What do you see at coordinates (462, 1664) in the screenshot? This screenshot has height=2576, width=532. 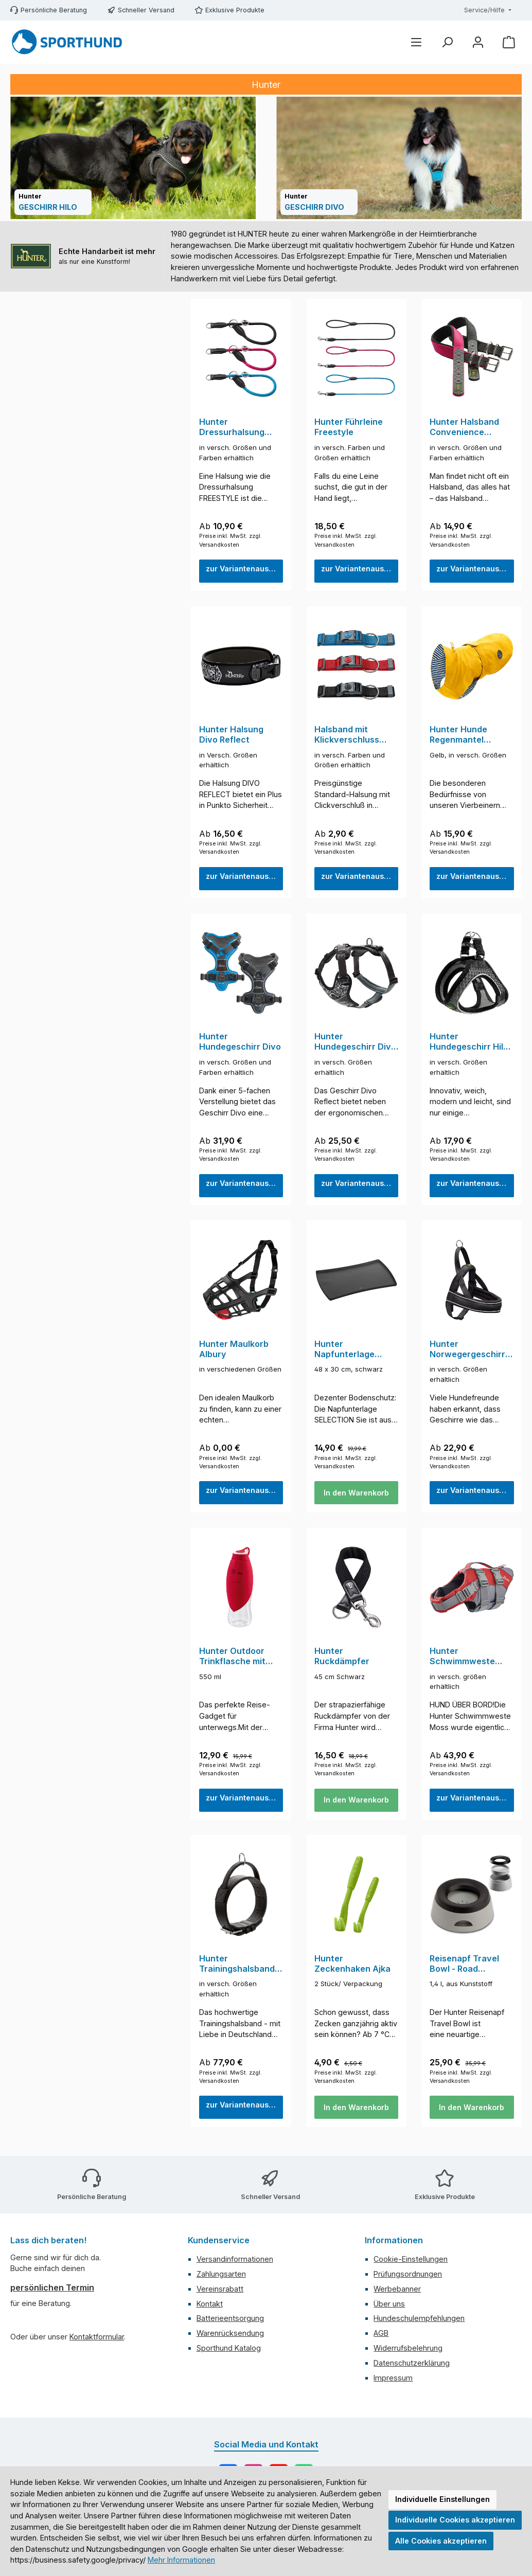 I see `Hunter Schwimmweste Moss` at bounding box center [462, 1664].